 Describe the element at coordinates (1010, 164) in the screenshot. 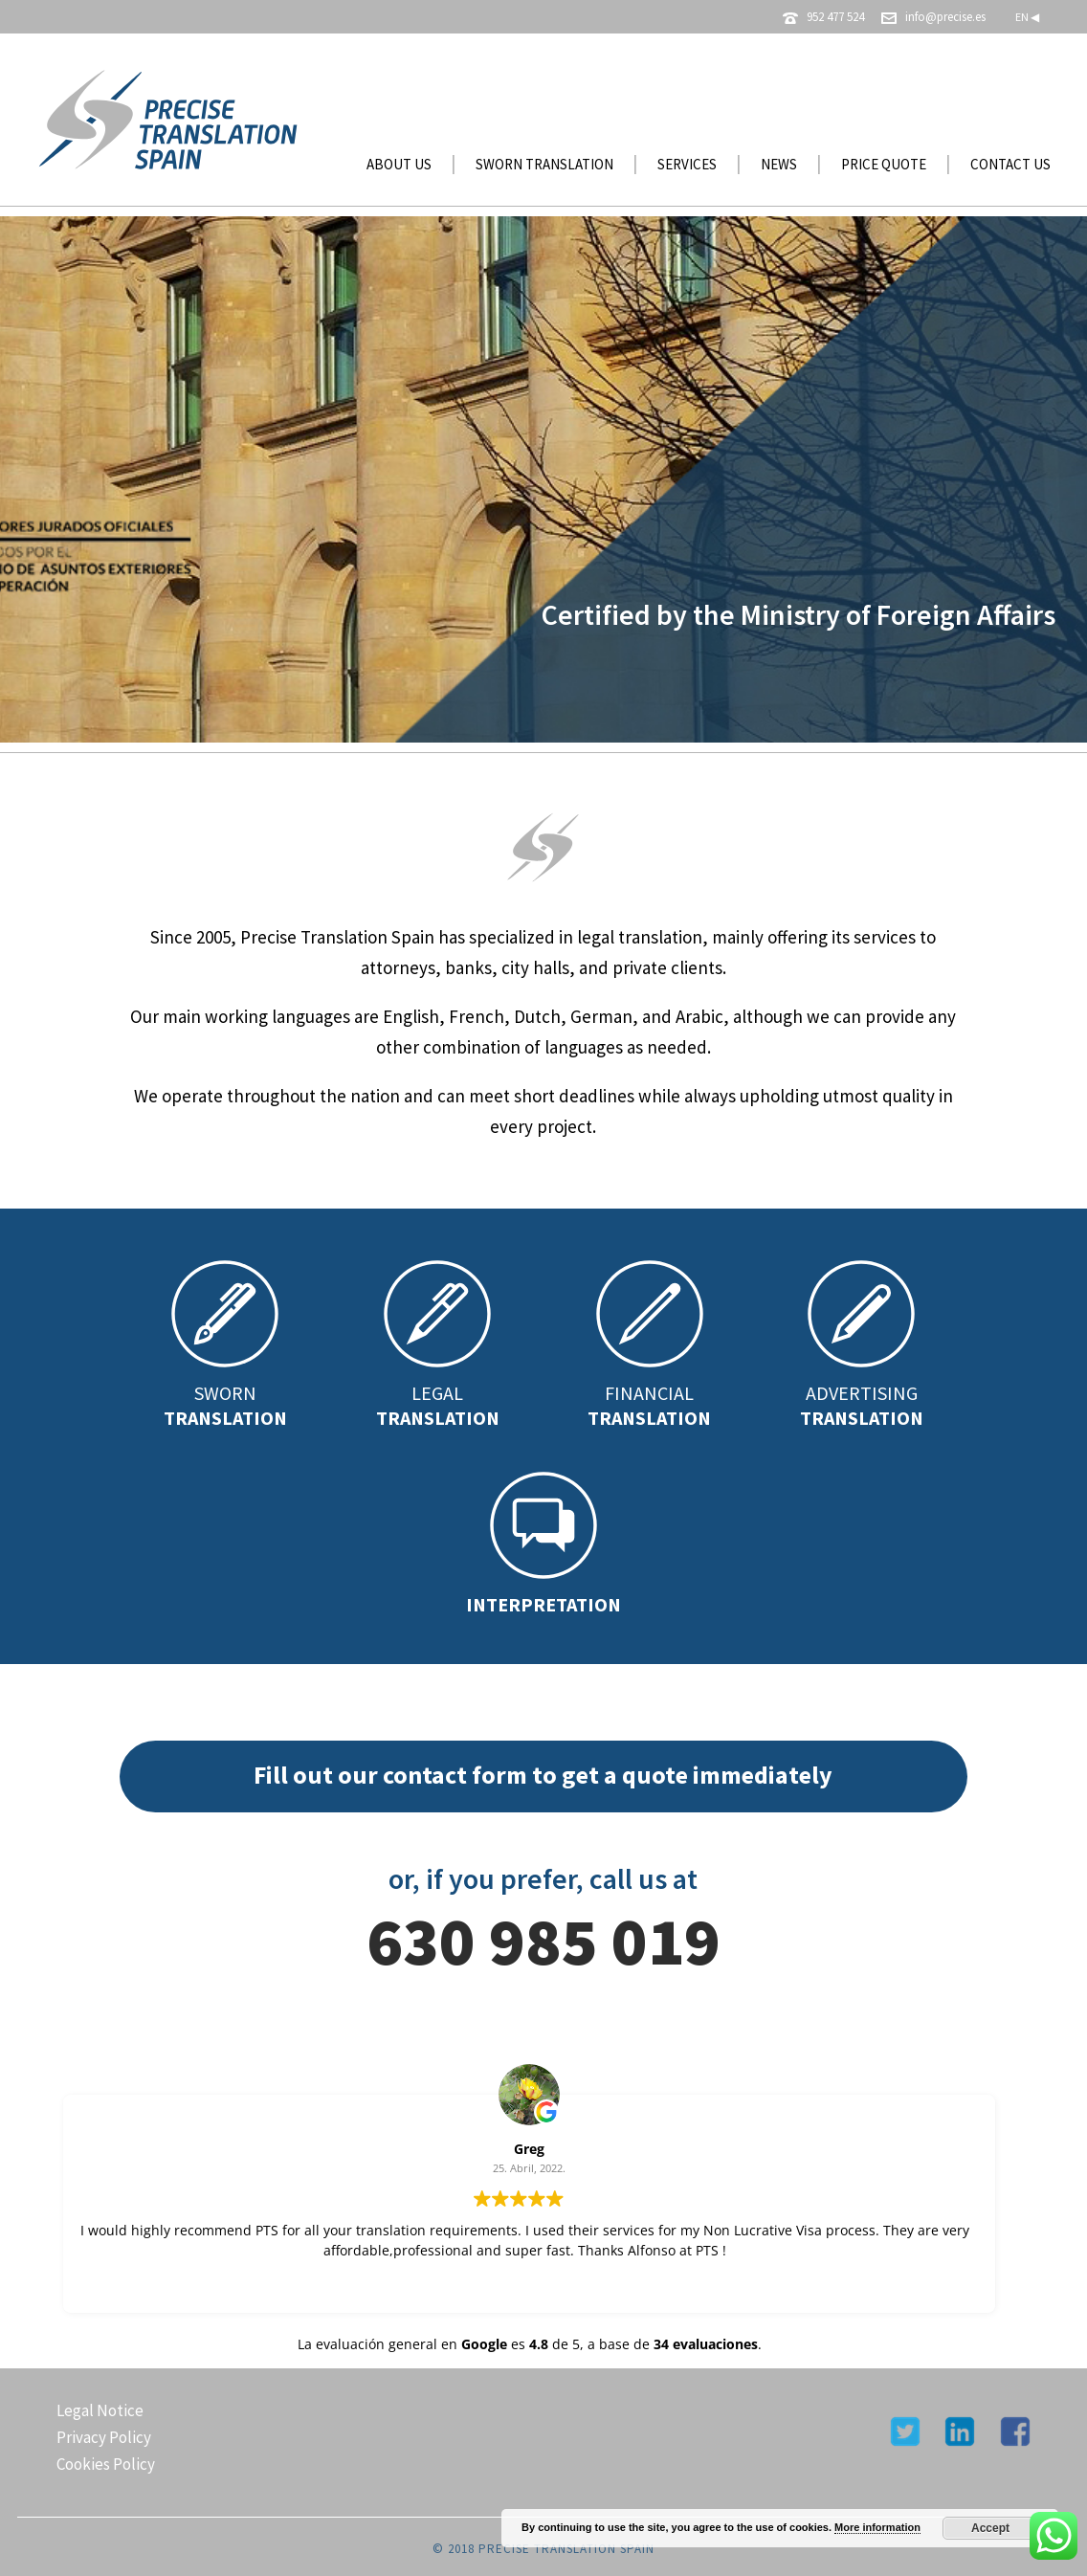

I see `CONTACT US` at that location.